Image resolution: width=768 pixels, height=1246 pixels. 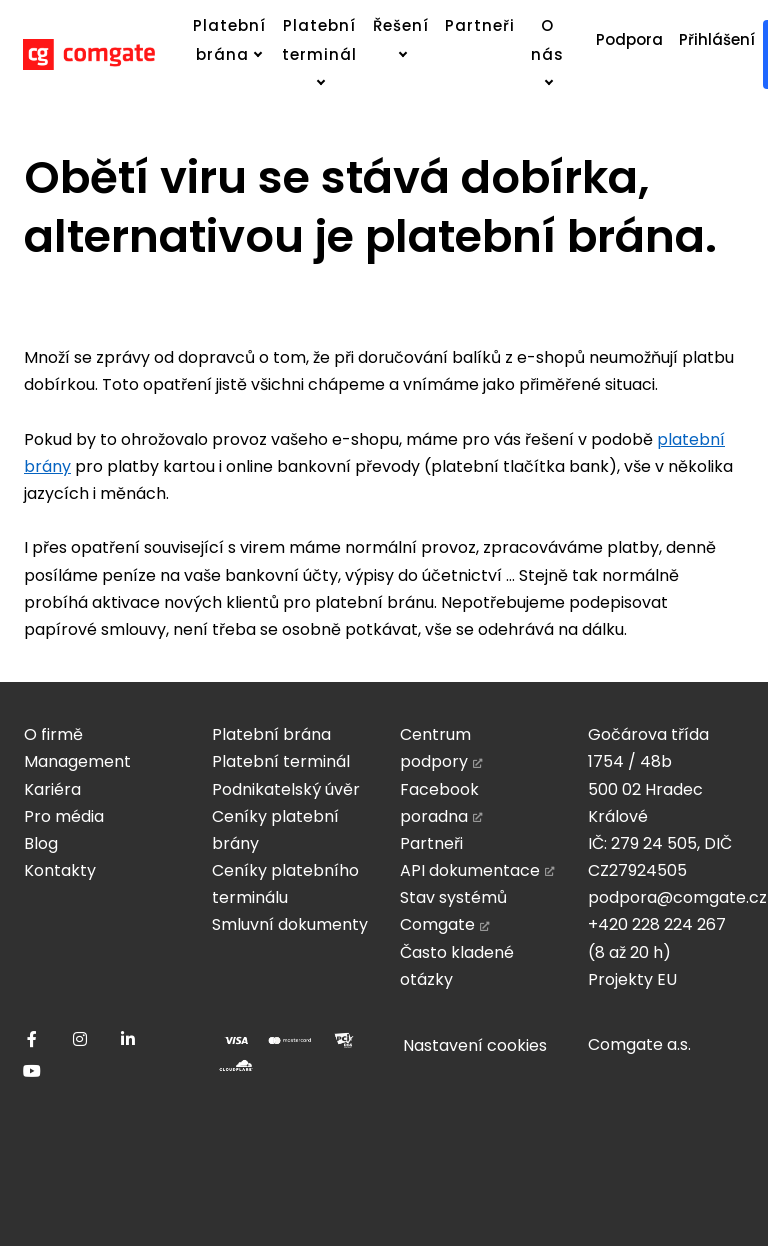 I want to click on Nastavení cookies, so click(x=475, y=1045).